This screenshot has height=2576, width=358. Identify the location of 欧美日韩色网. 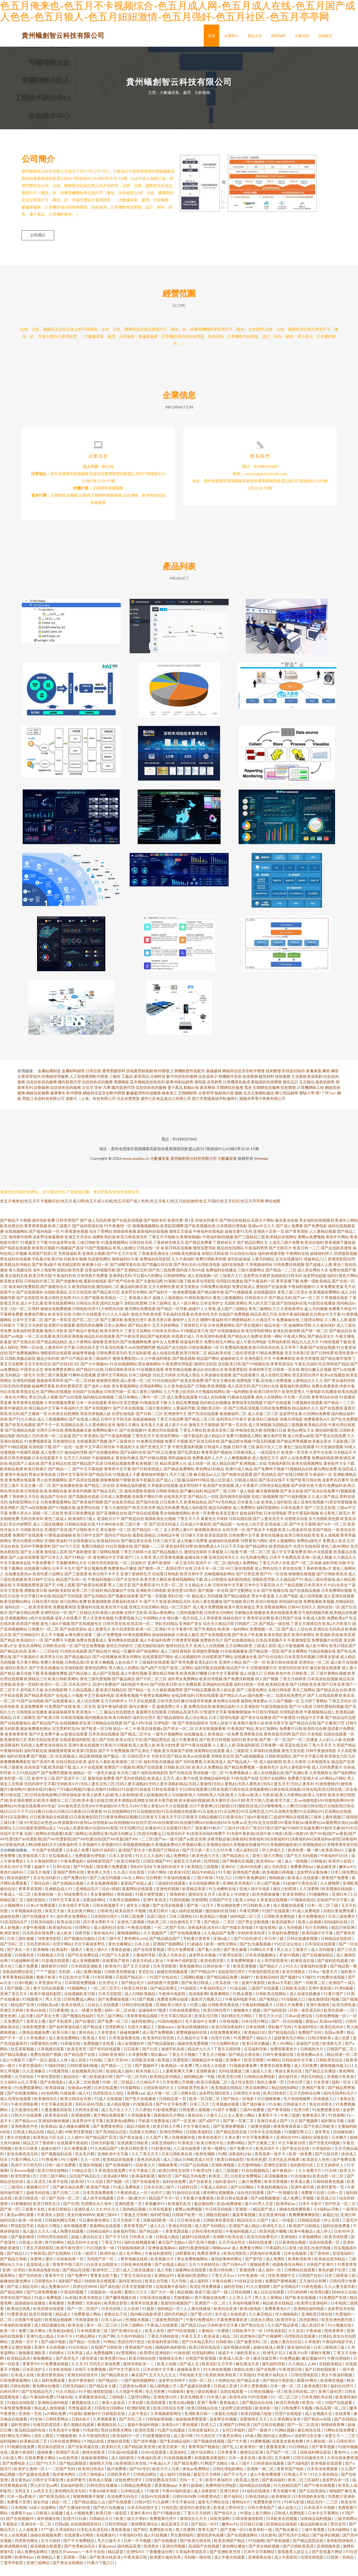
(221, 2280).